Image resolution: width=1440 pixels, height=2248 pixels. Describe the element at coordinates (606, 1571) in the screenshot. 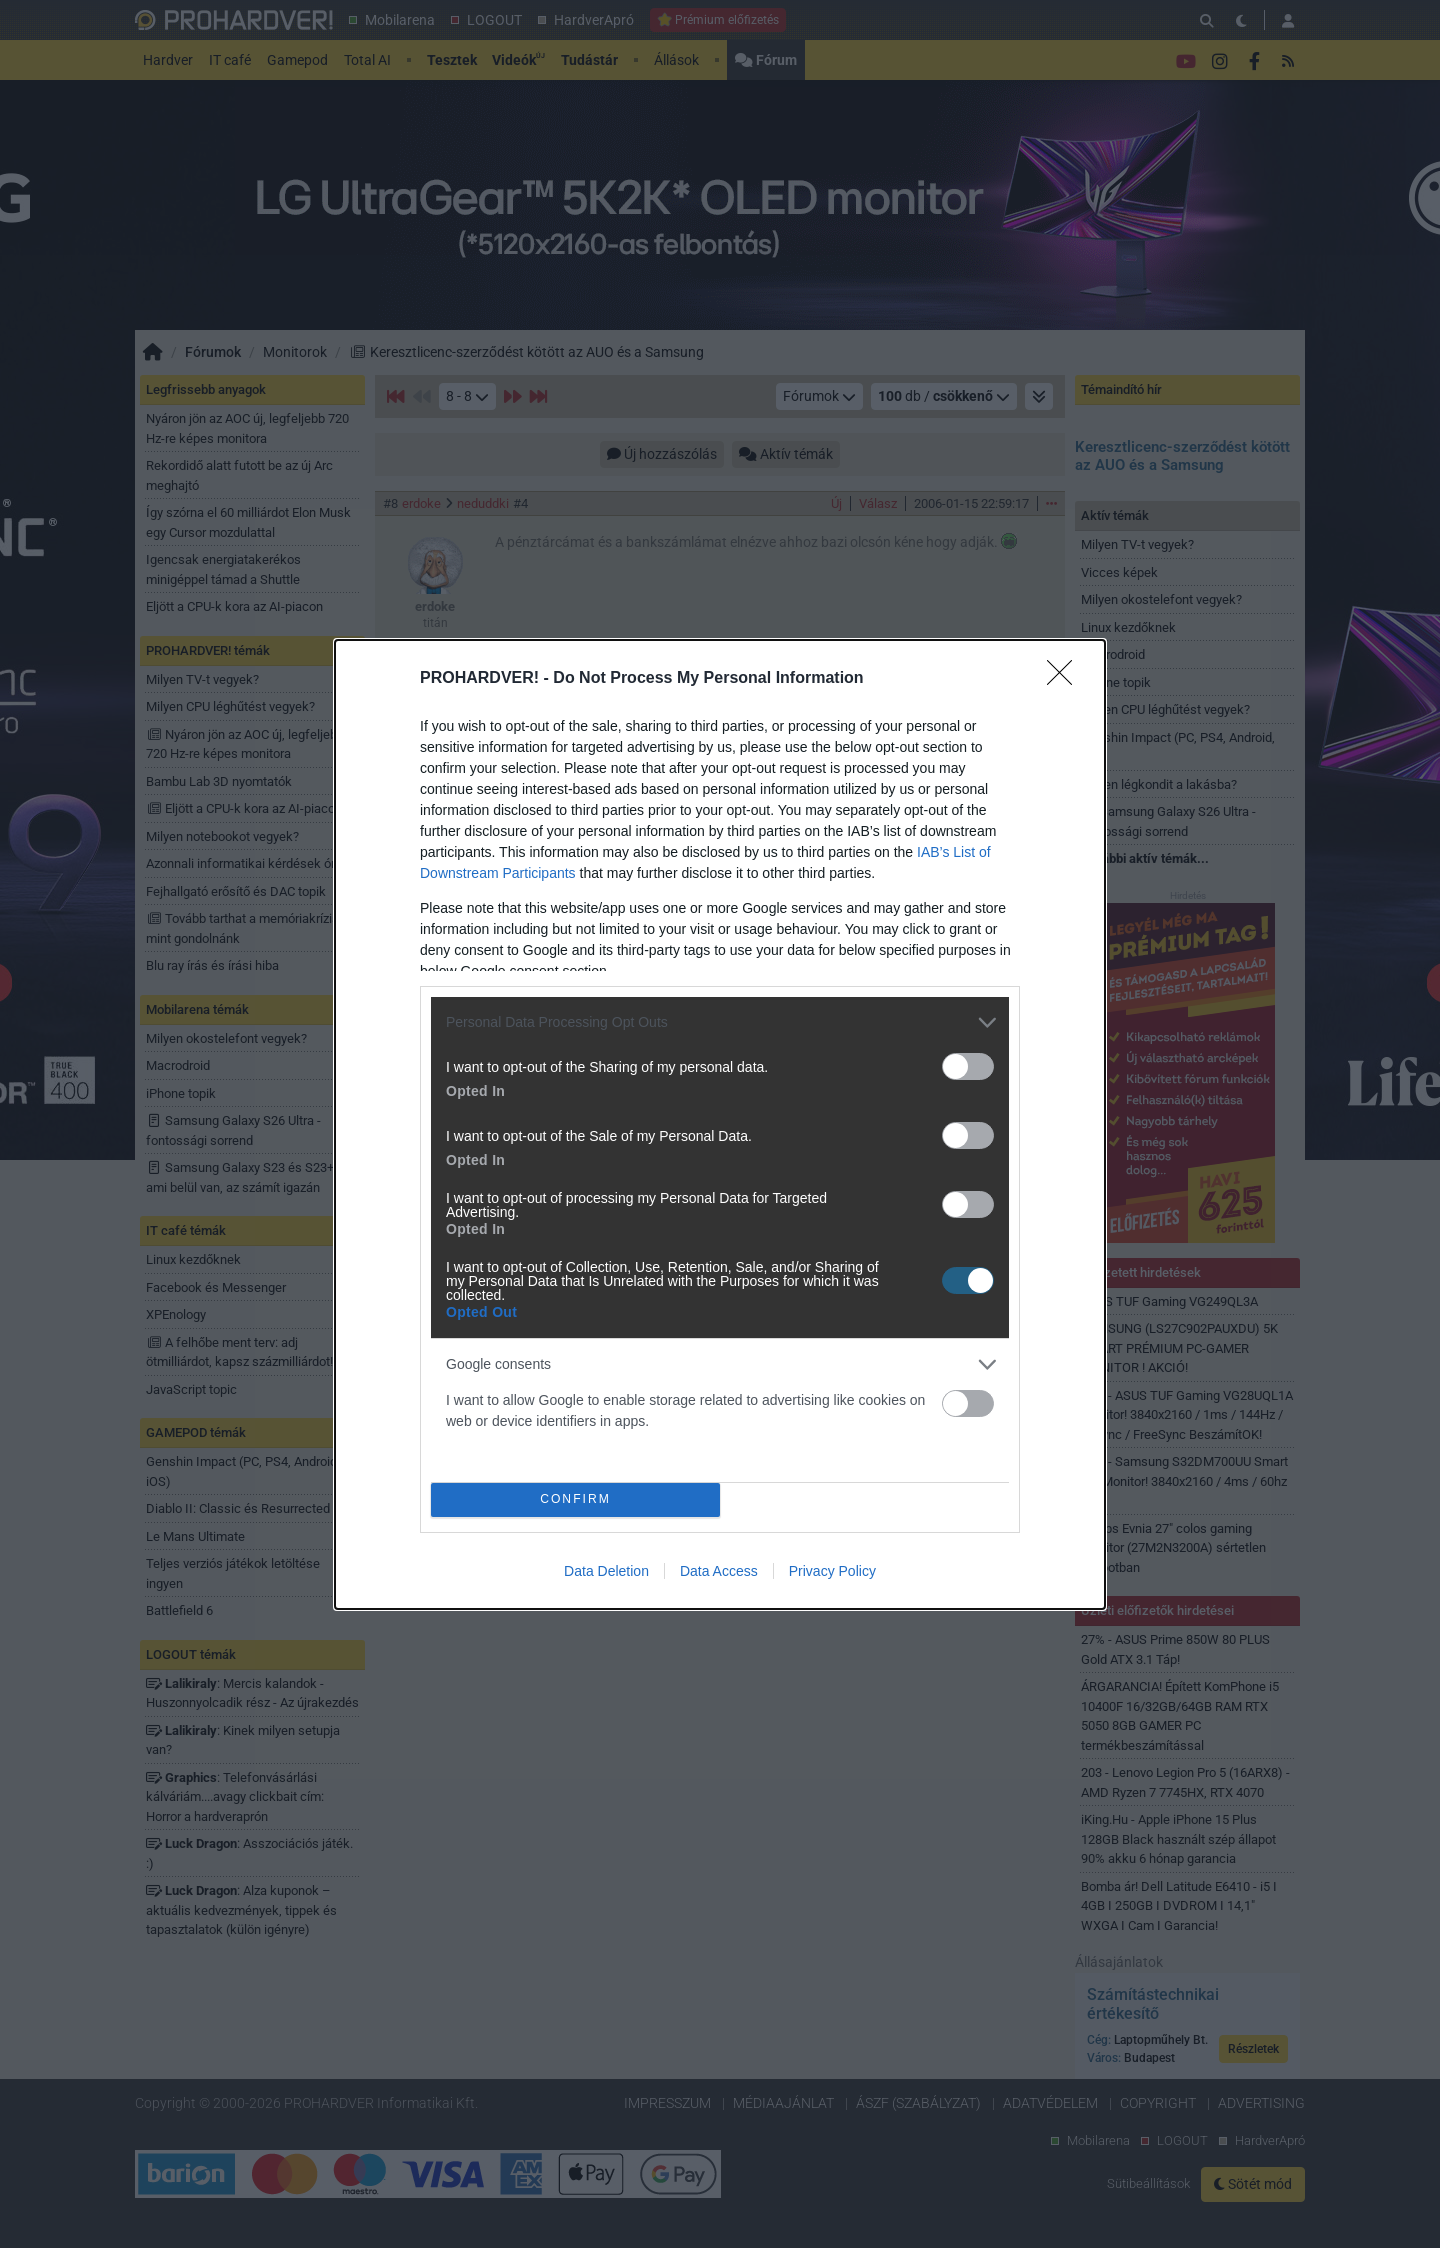

I see `Data Deletion` at that location.